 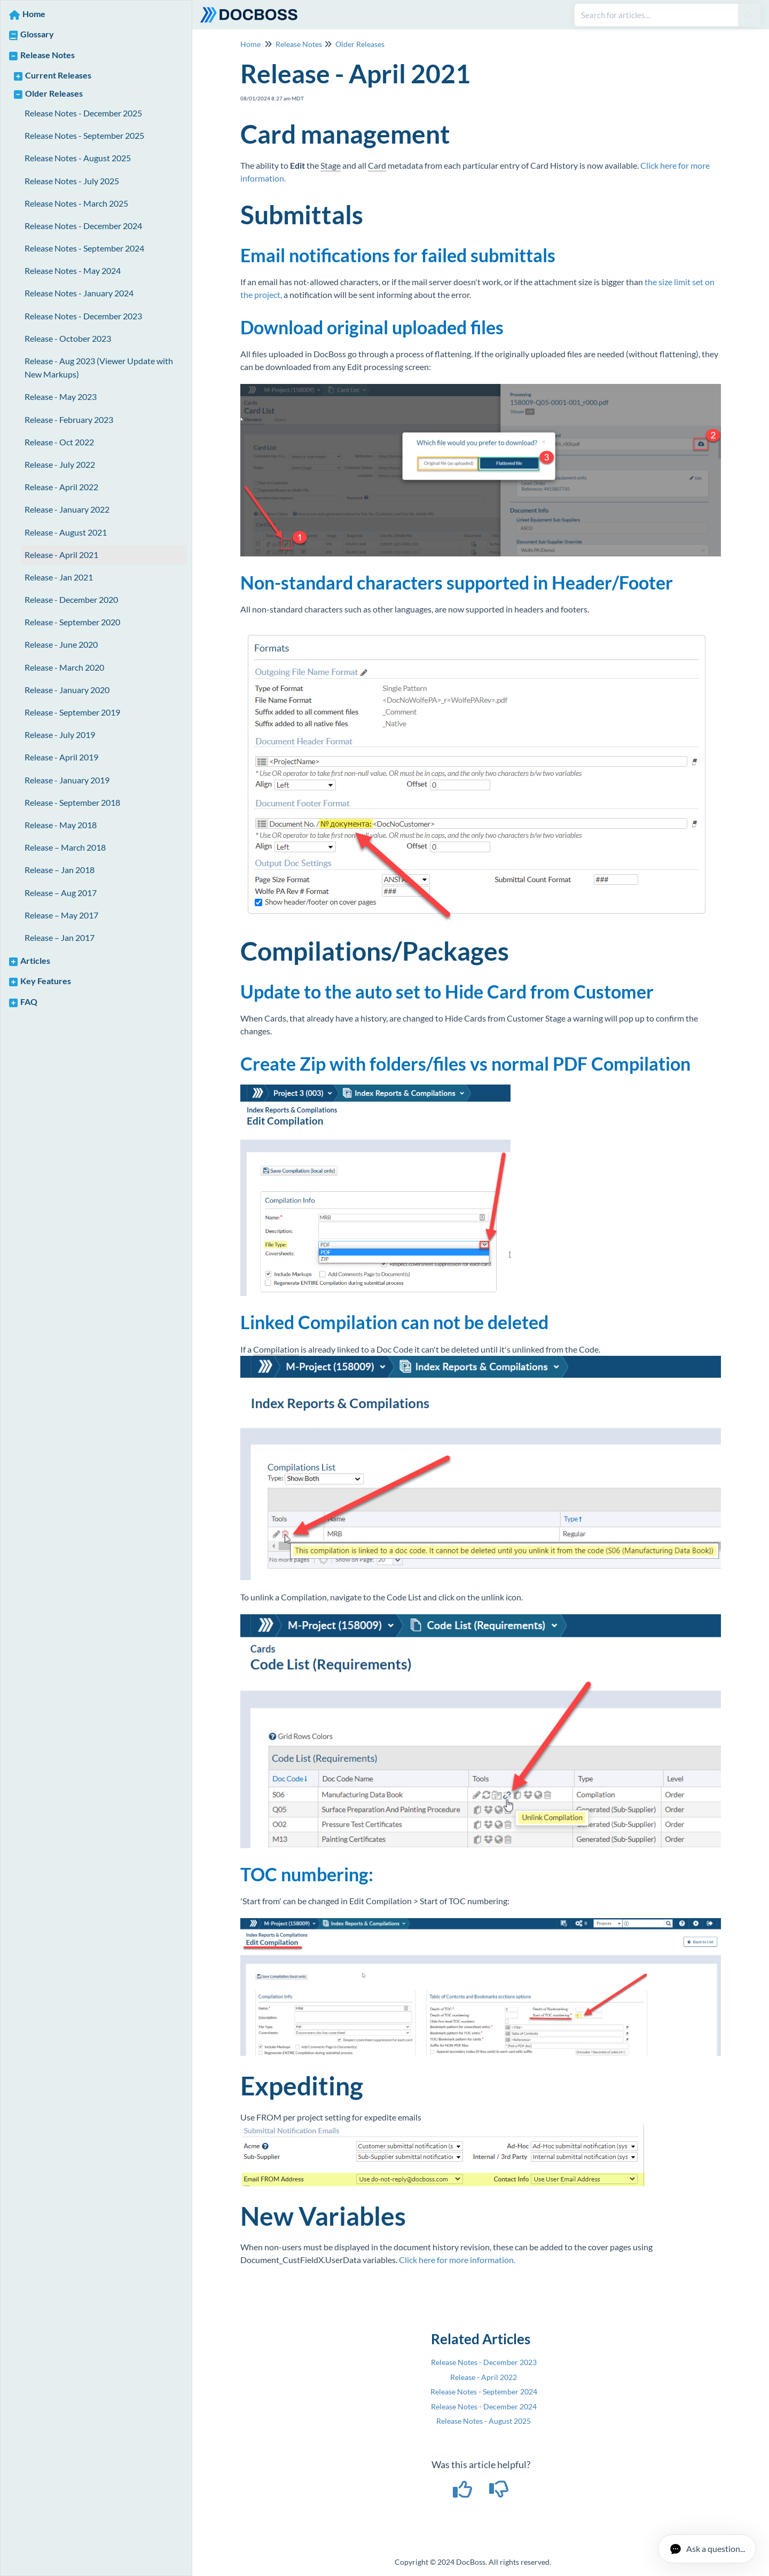 What do you see at coordinates (60, 464) in the screenshot?
I see `Release - July 2022` at bounding box center [60, 464].